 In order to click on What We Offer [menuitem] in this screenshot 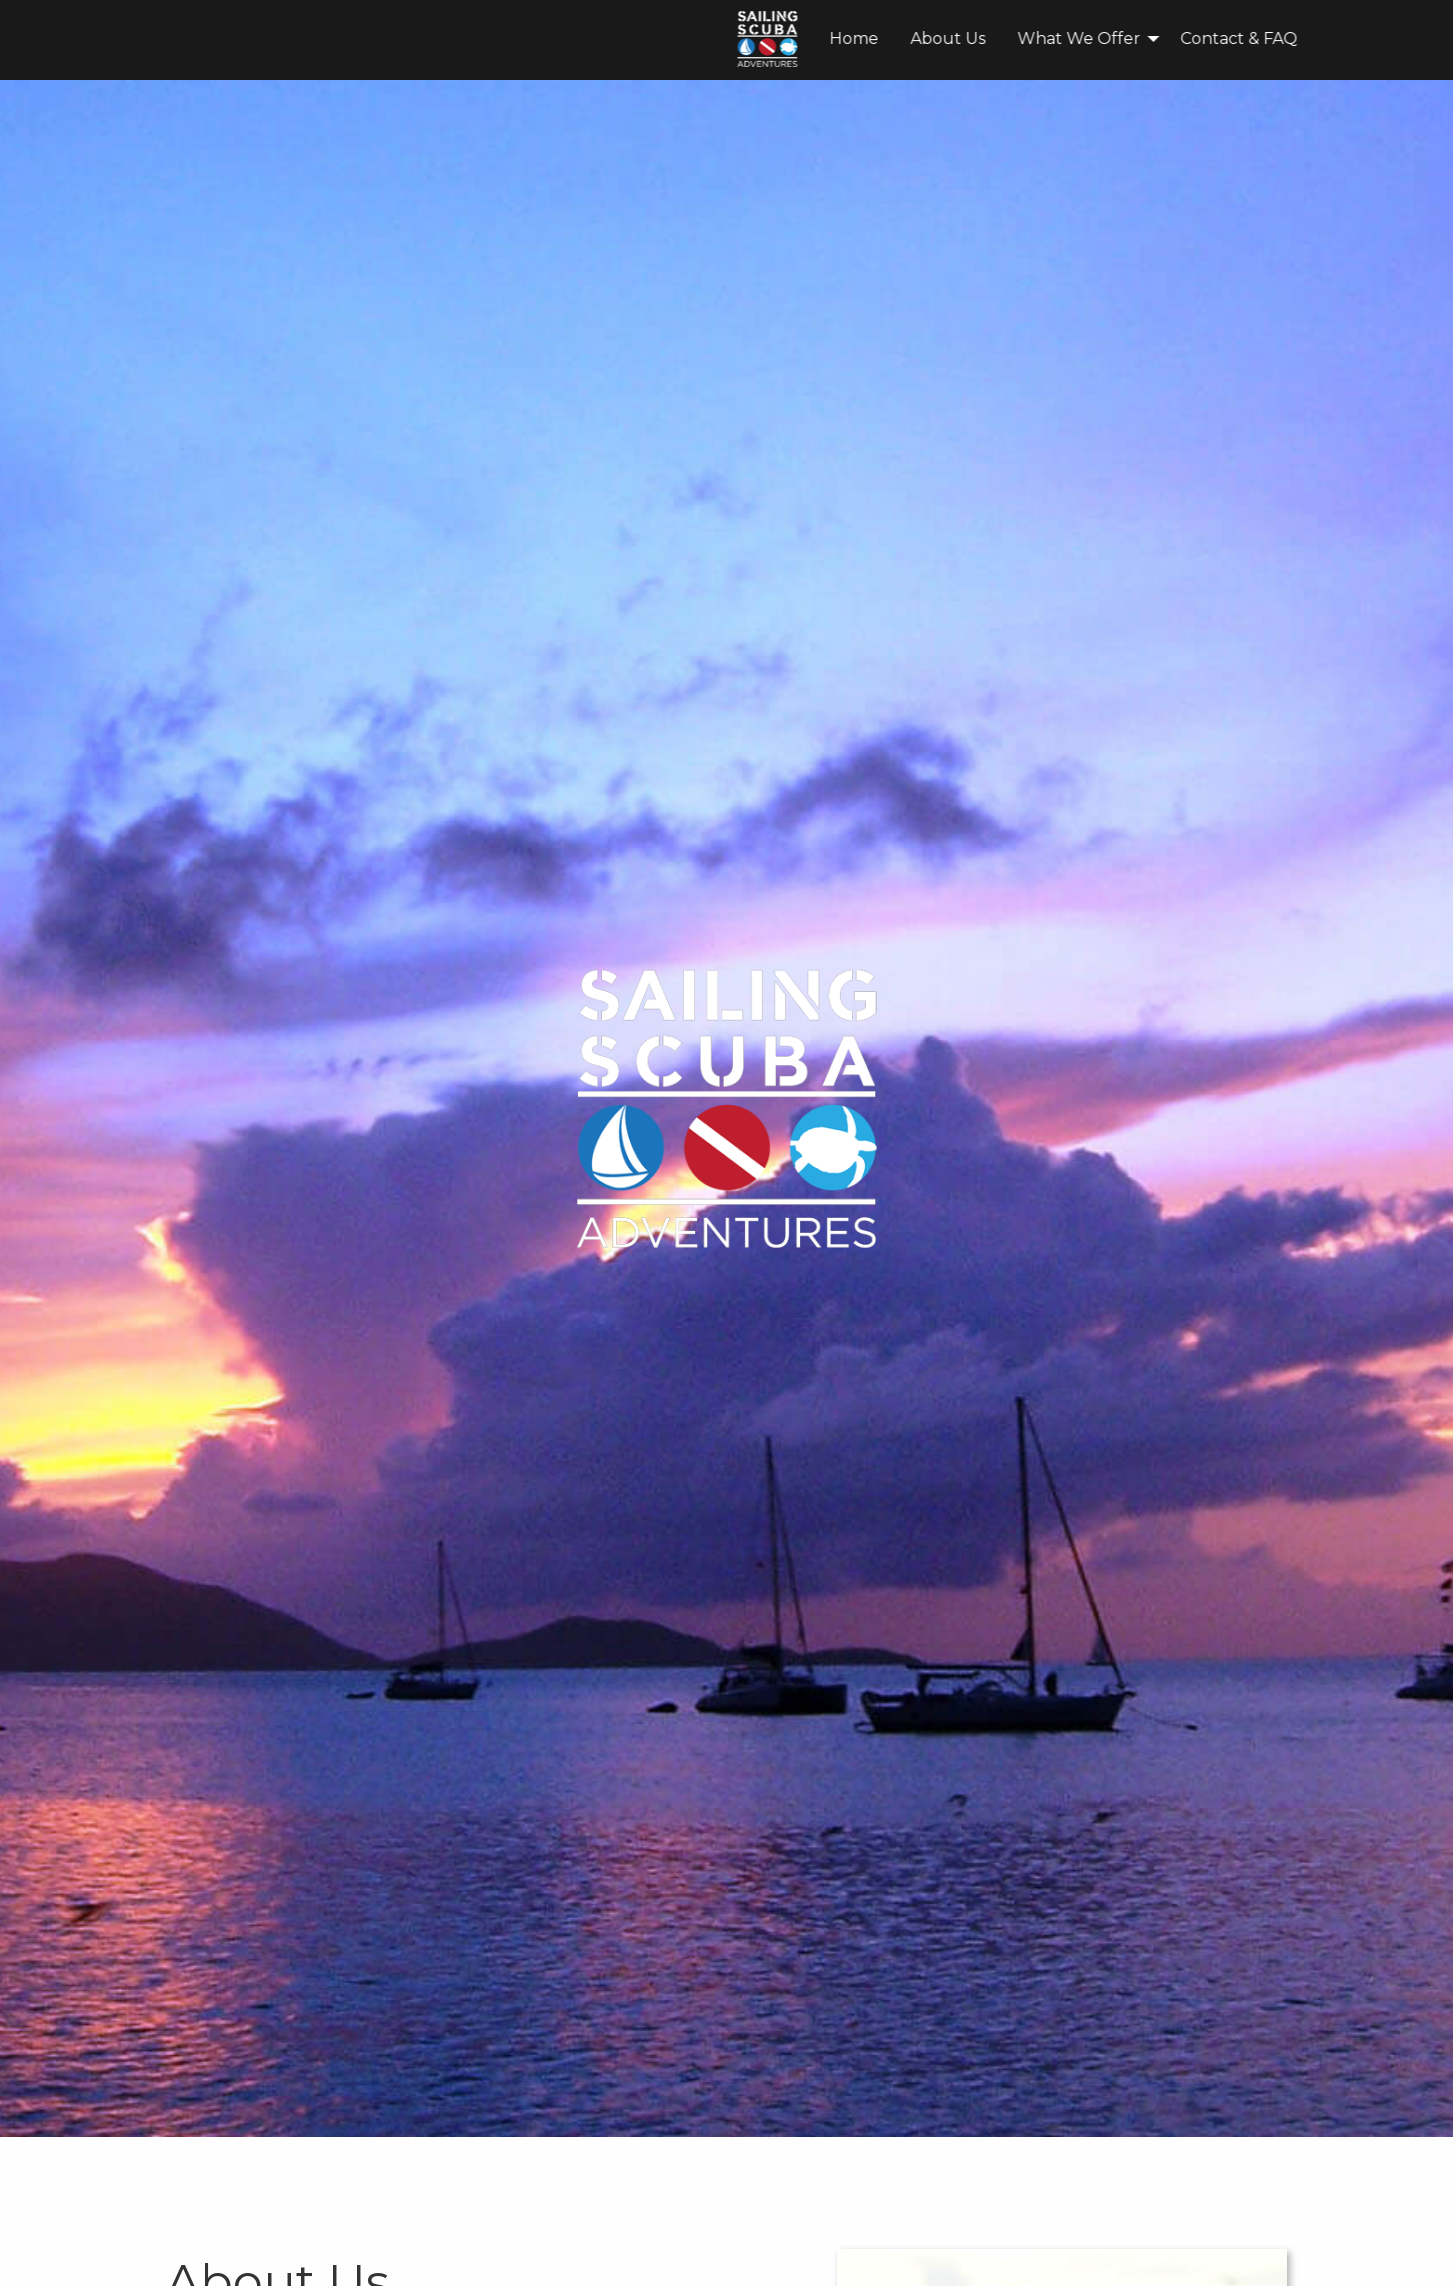, I will do `click(788, 38)`.